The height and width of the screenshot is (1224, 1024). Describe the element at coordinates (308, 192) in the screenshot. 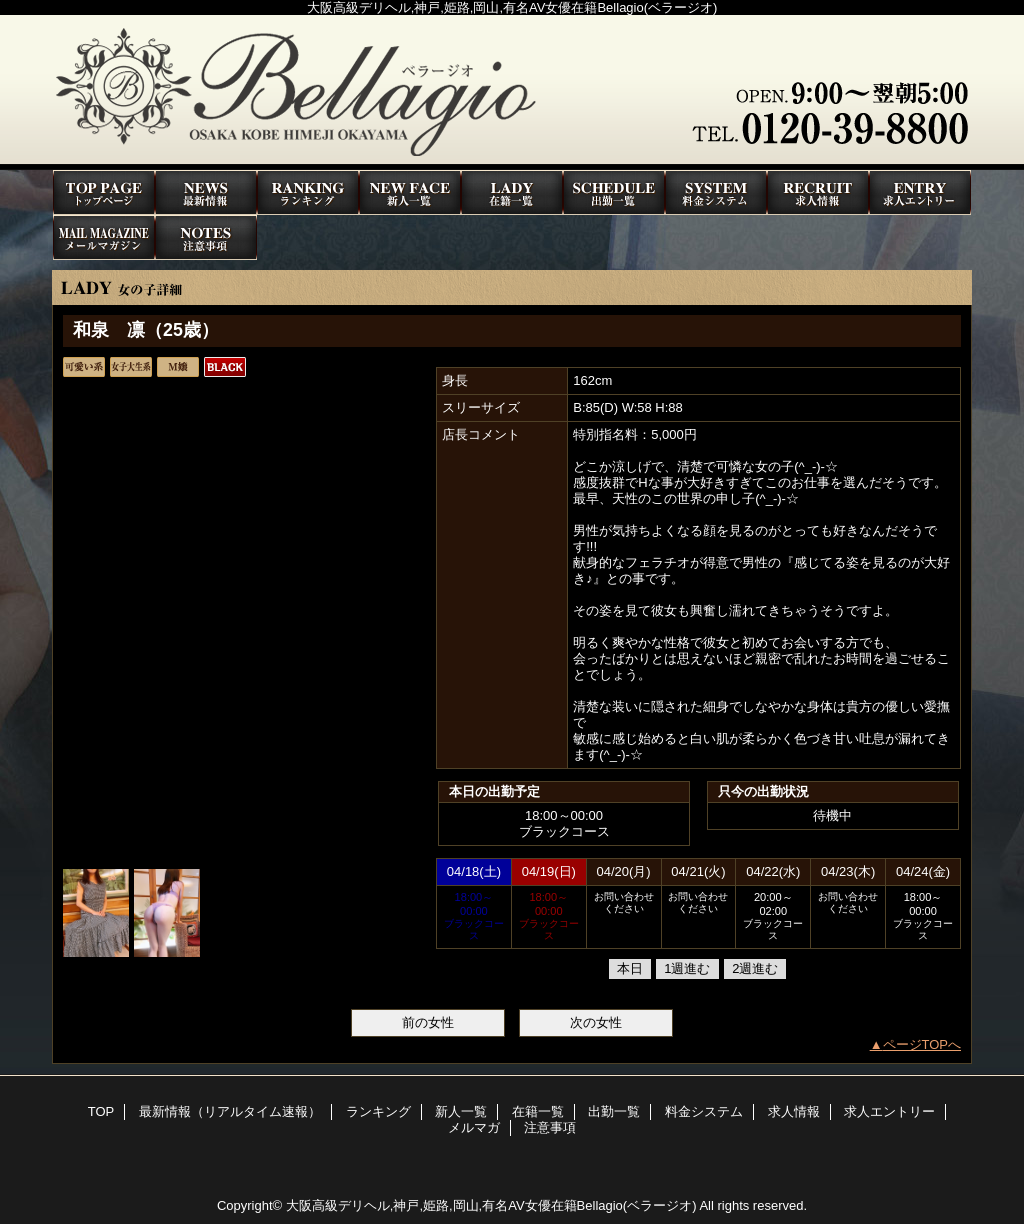

I see `ランキング` at that location.